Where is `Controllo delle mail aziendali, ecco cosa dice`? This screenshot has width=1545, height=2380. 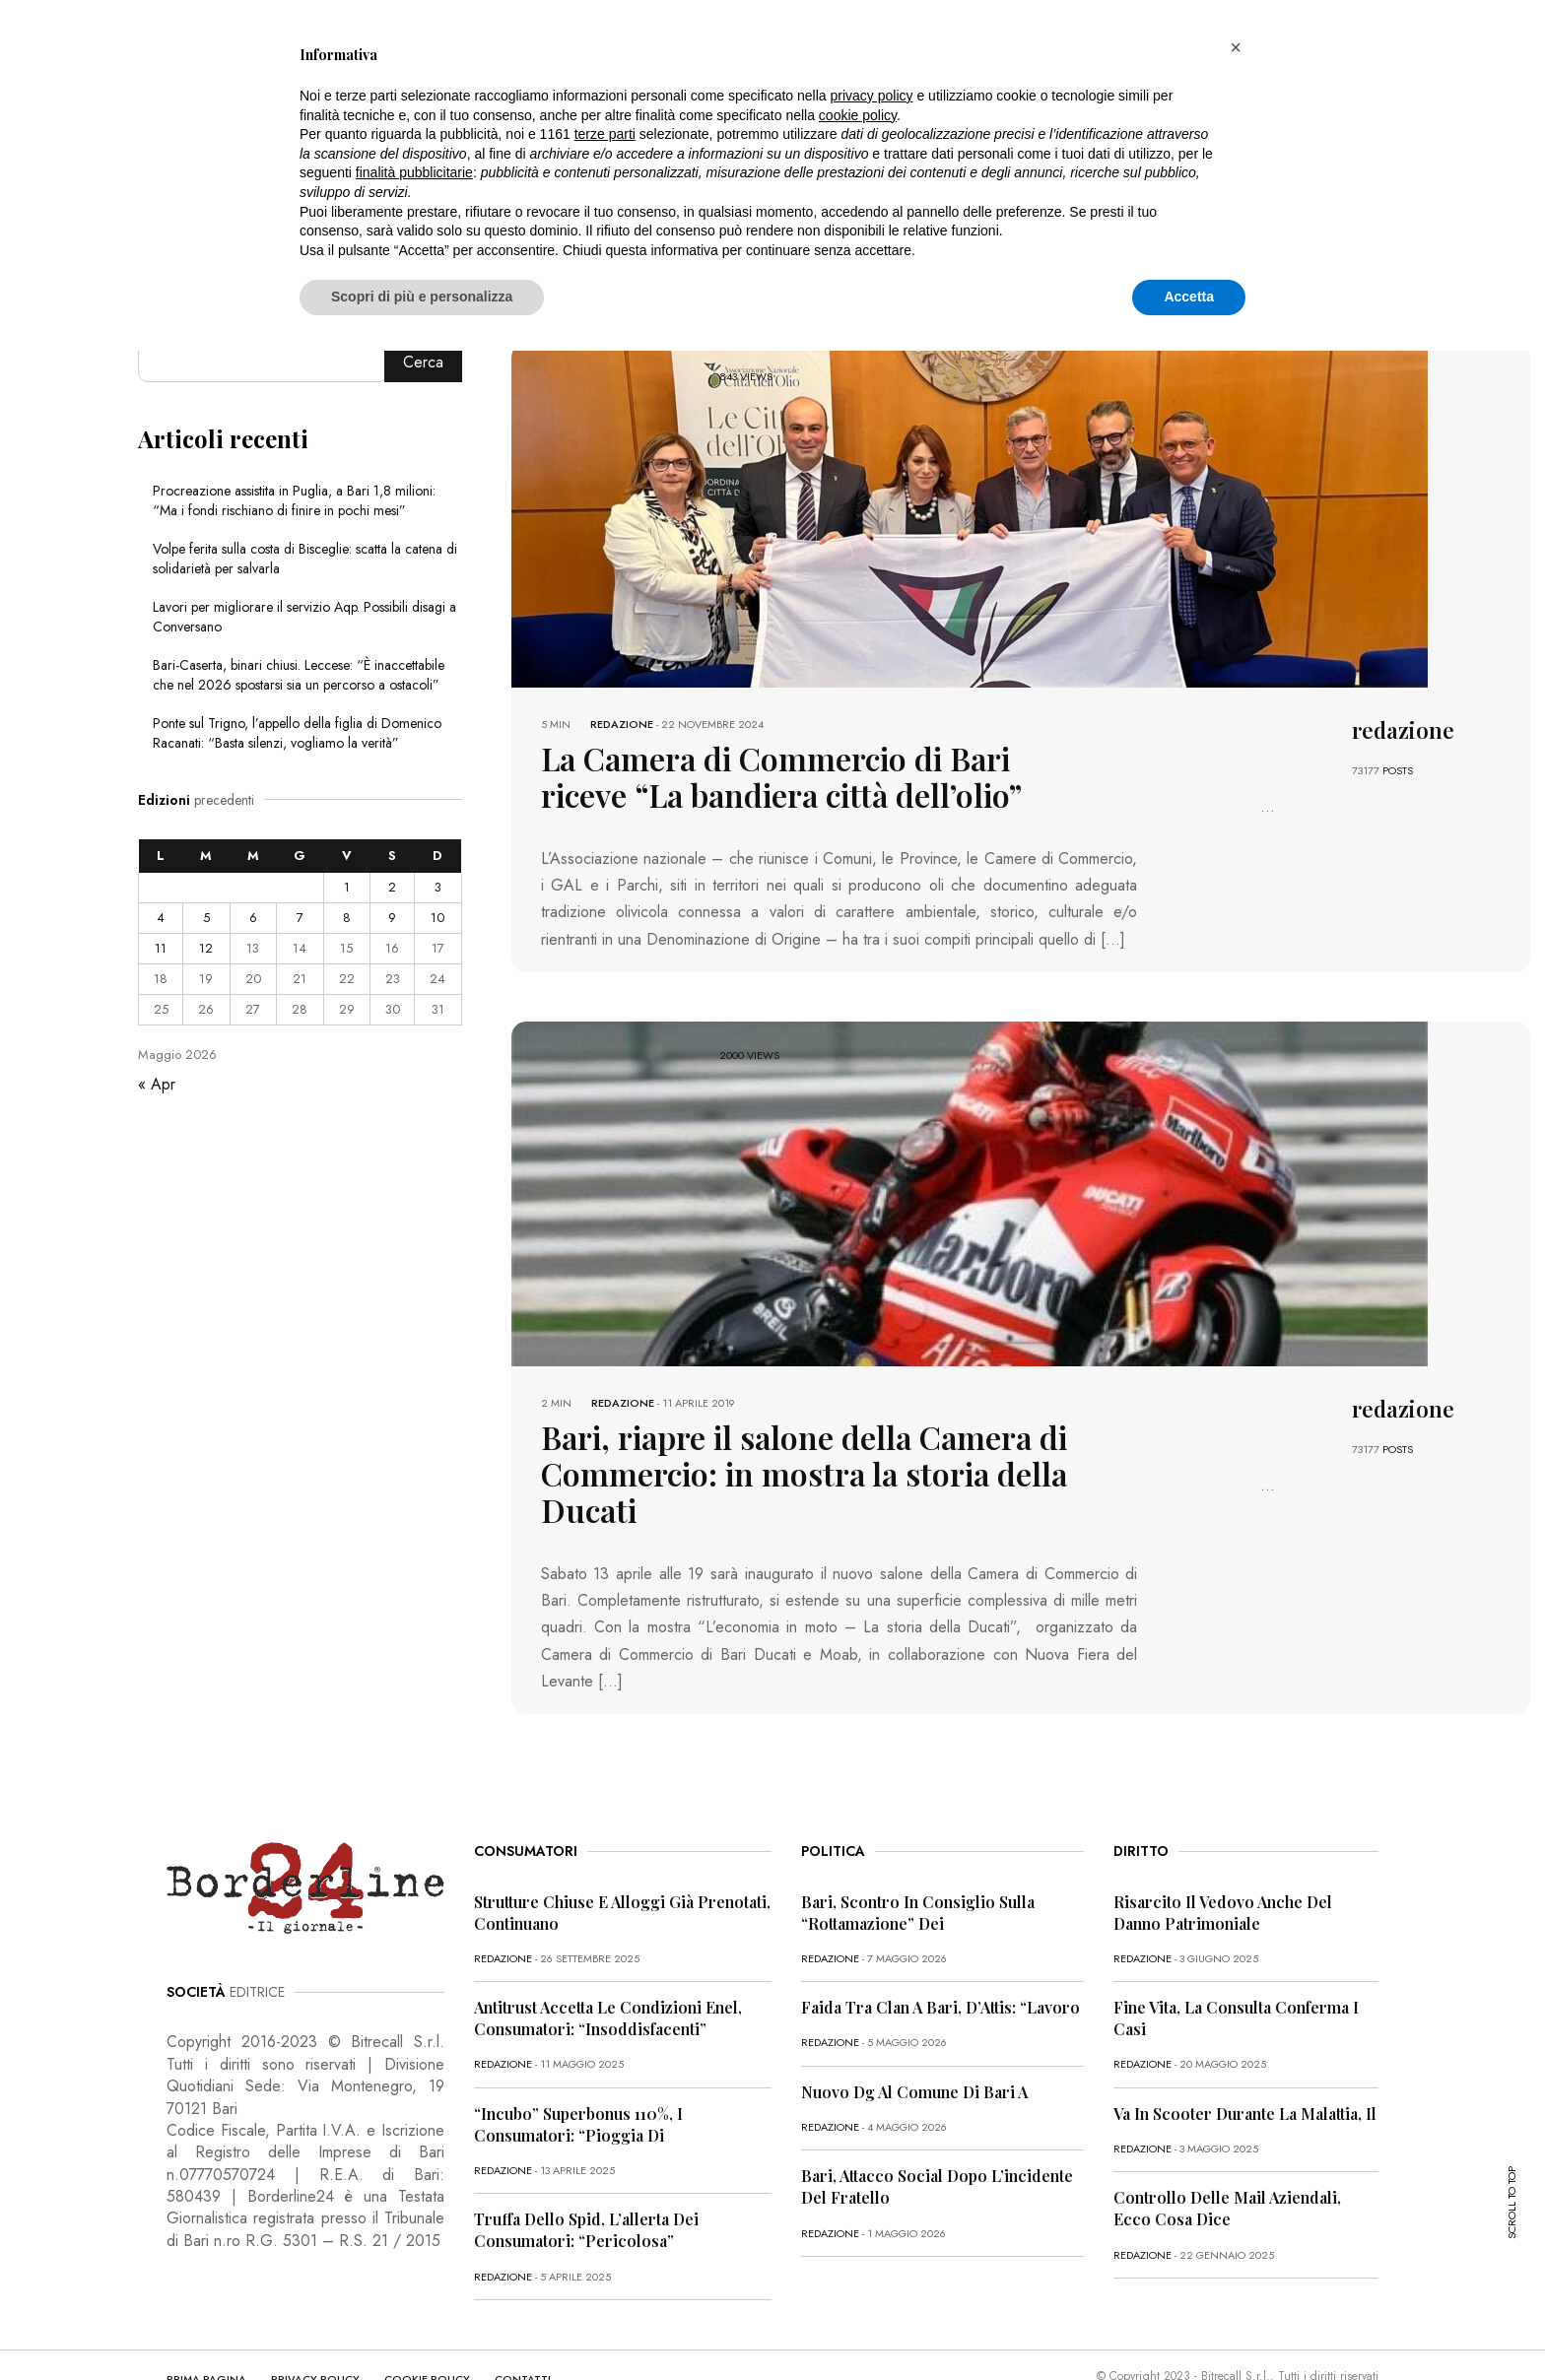
Controllo delle mail aziendali, ecco cosa dice is located at coordinates (1227, 2152).